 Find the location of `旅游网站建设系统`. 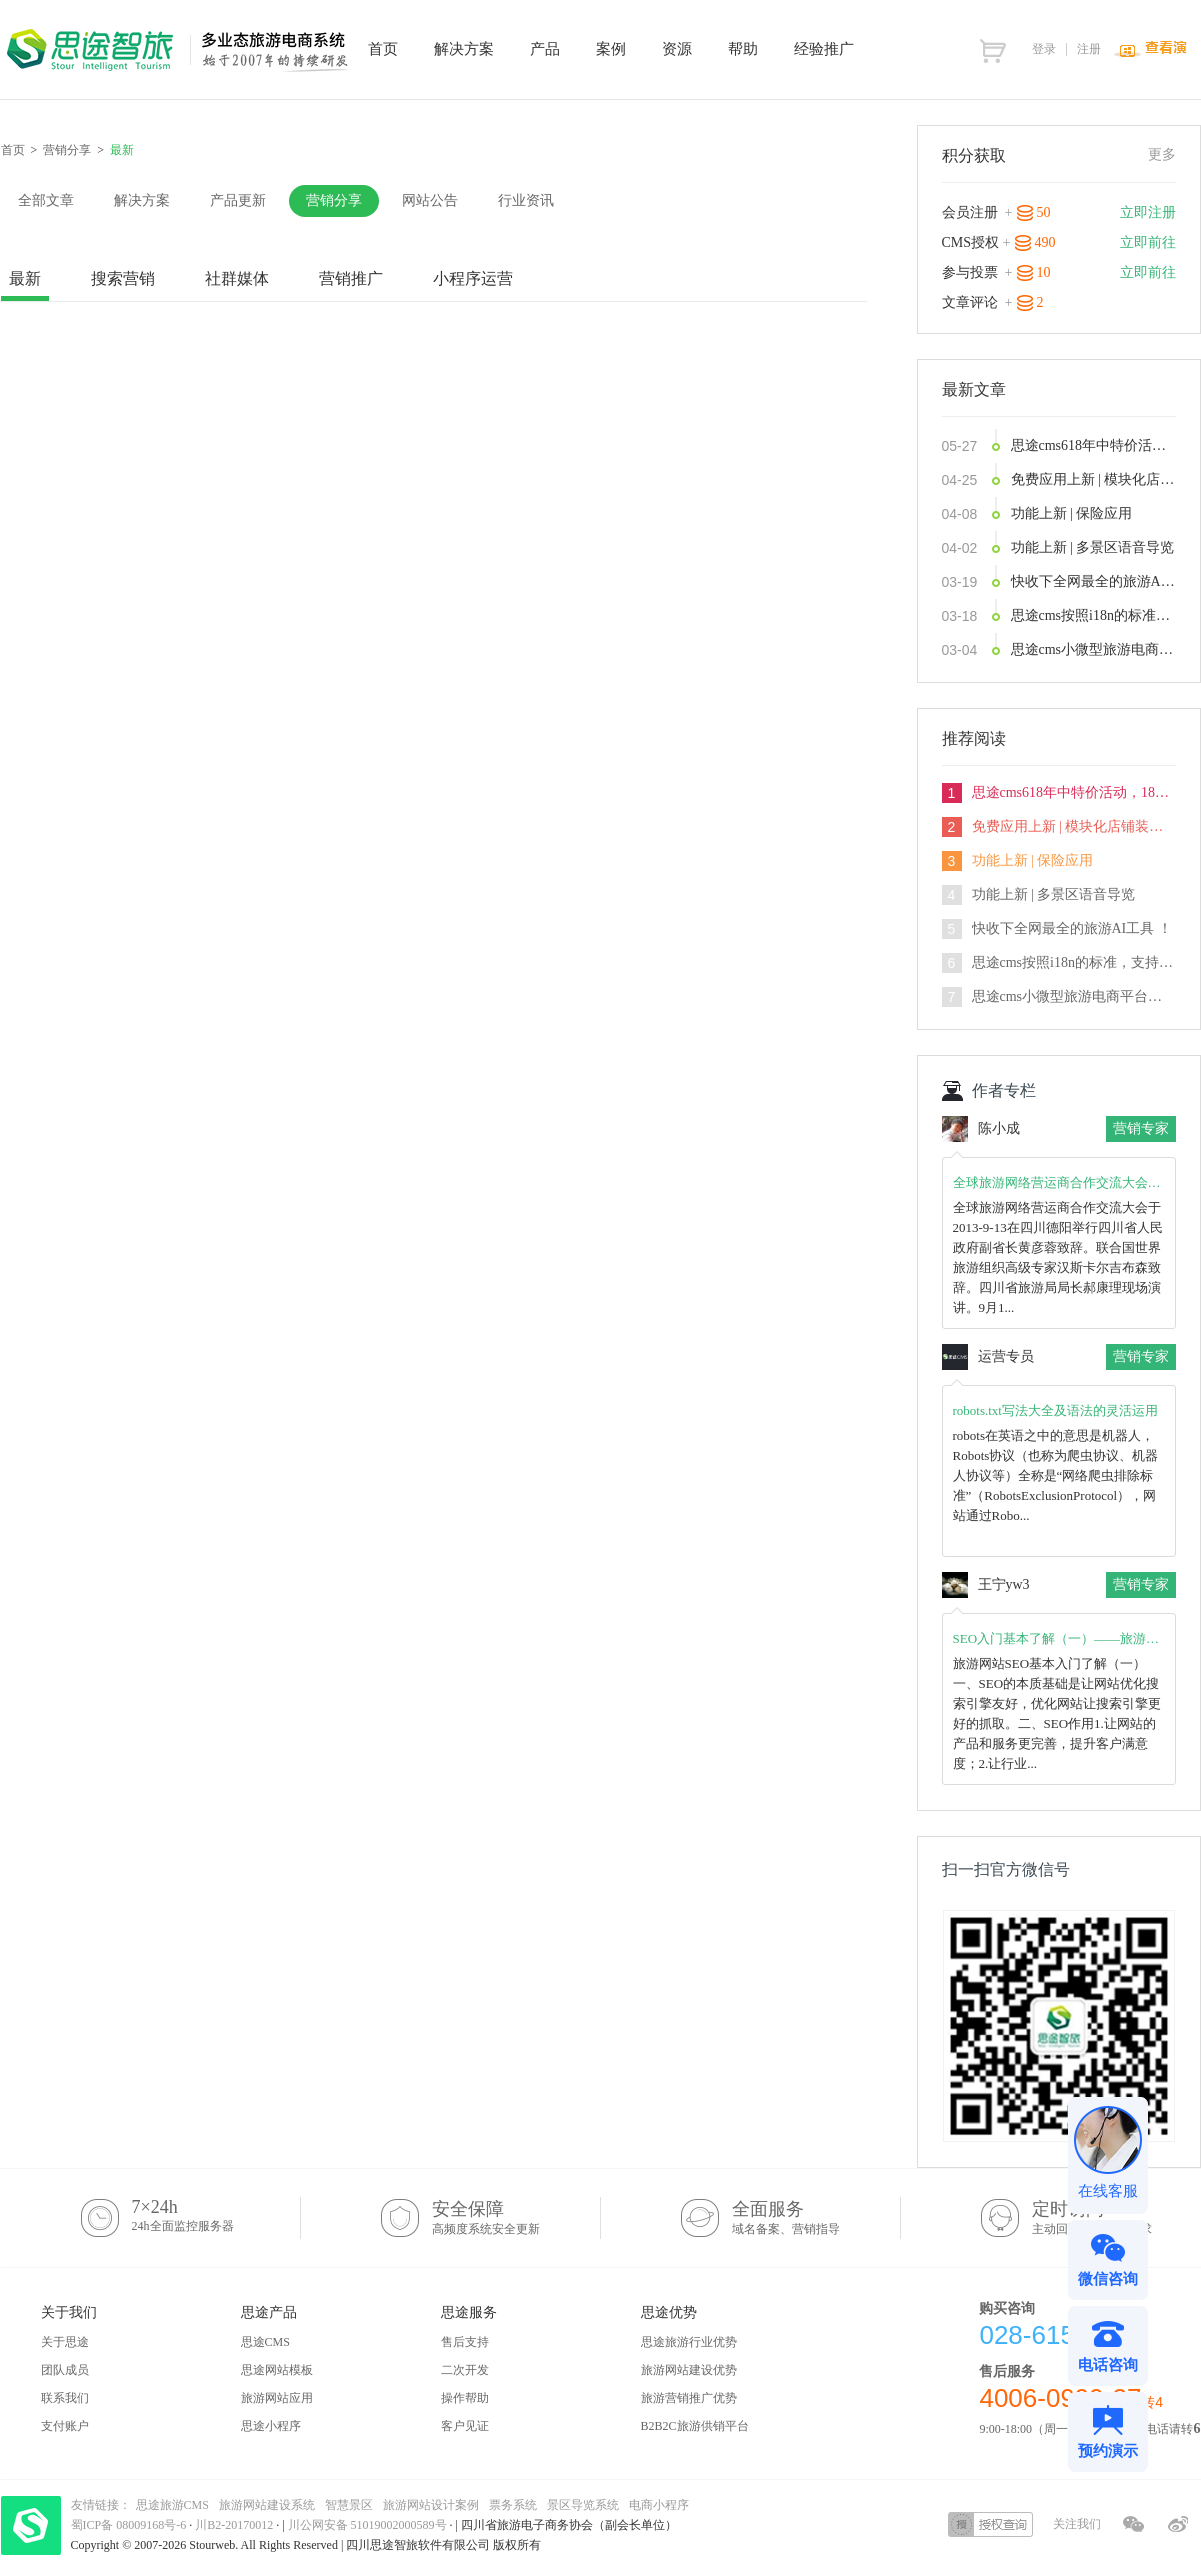

旅游网站建设系统 is located at coordinates (267, 2505).